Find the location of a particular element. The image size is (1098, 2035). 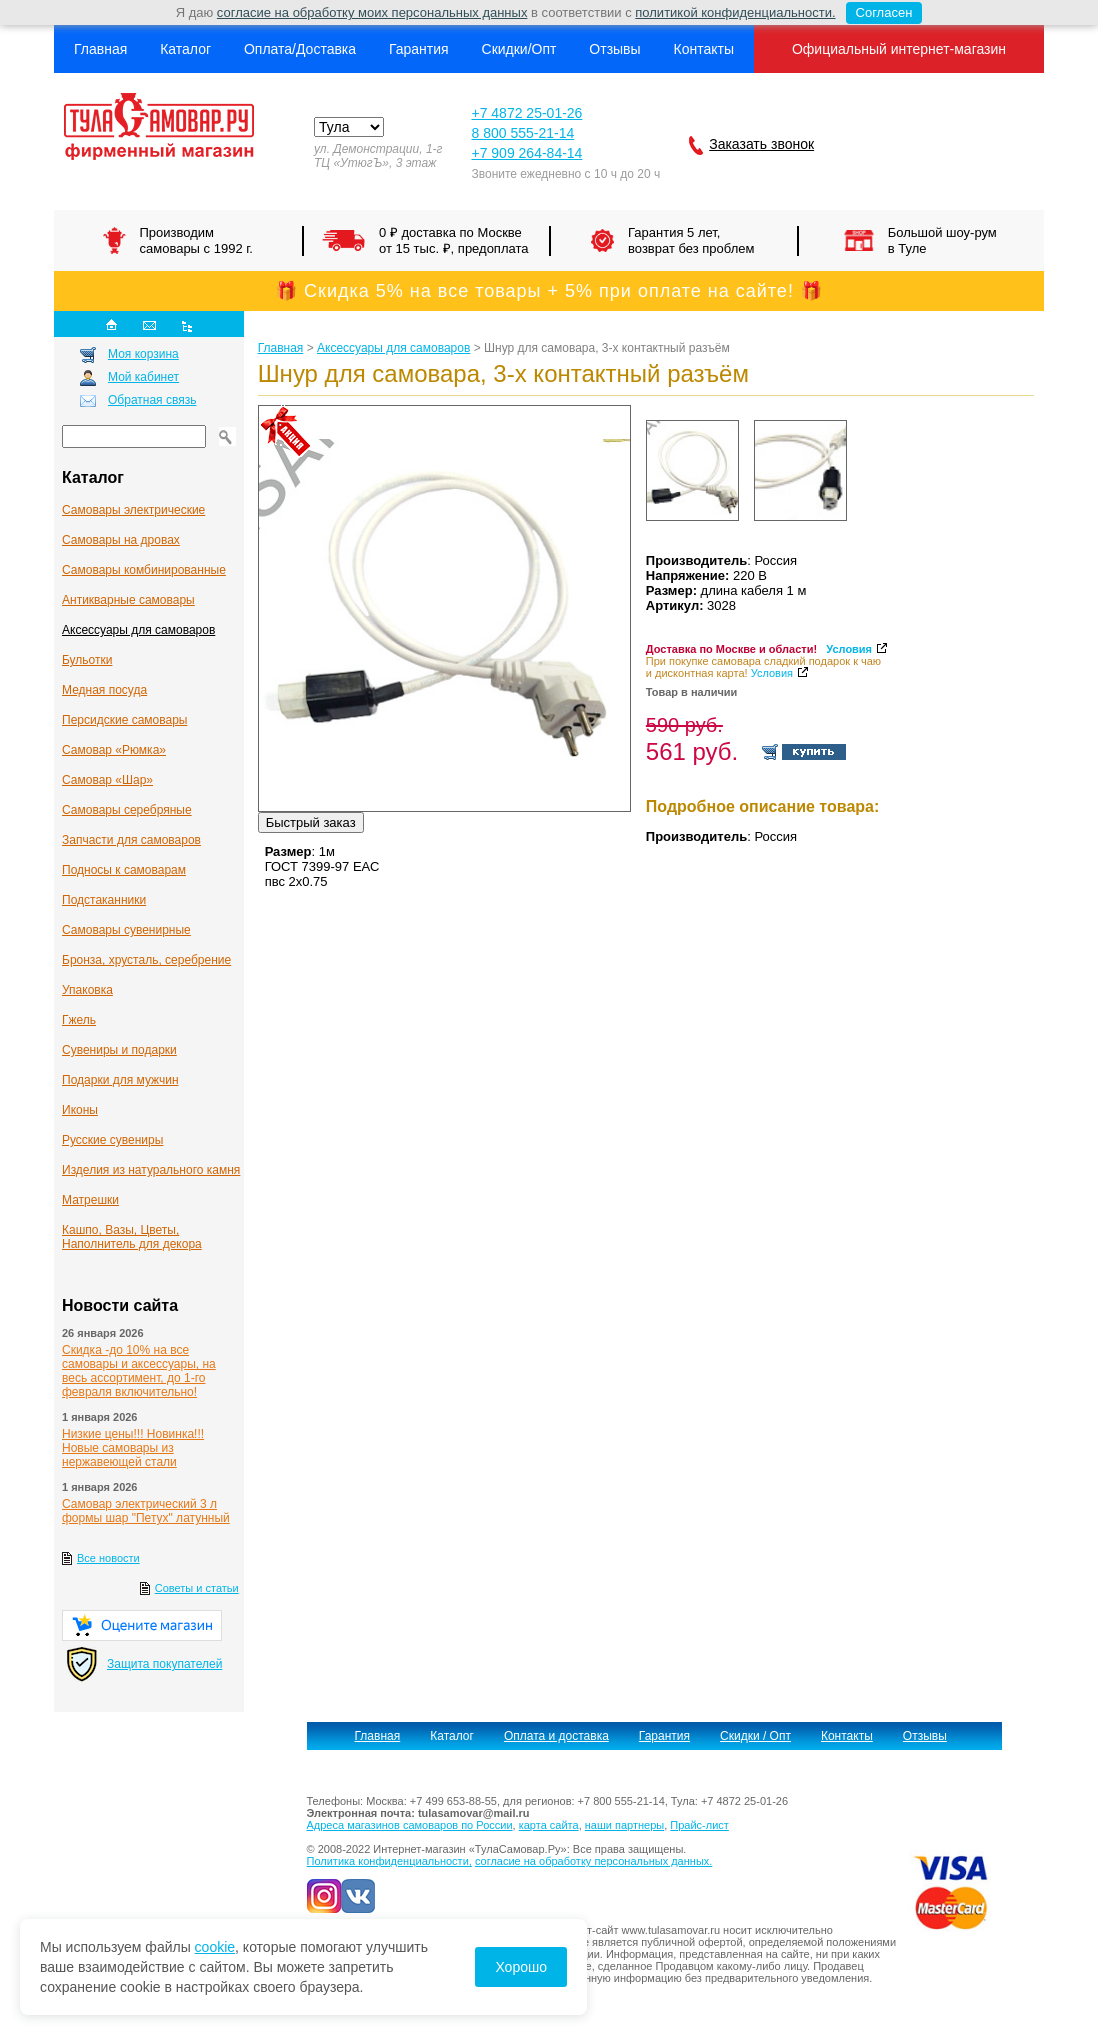

Самовары на дровах is located at coordinates (121, 540).